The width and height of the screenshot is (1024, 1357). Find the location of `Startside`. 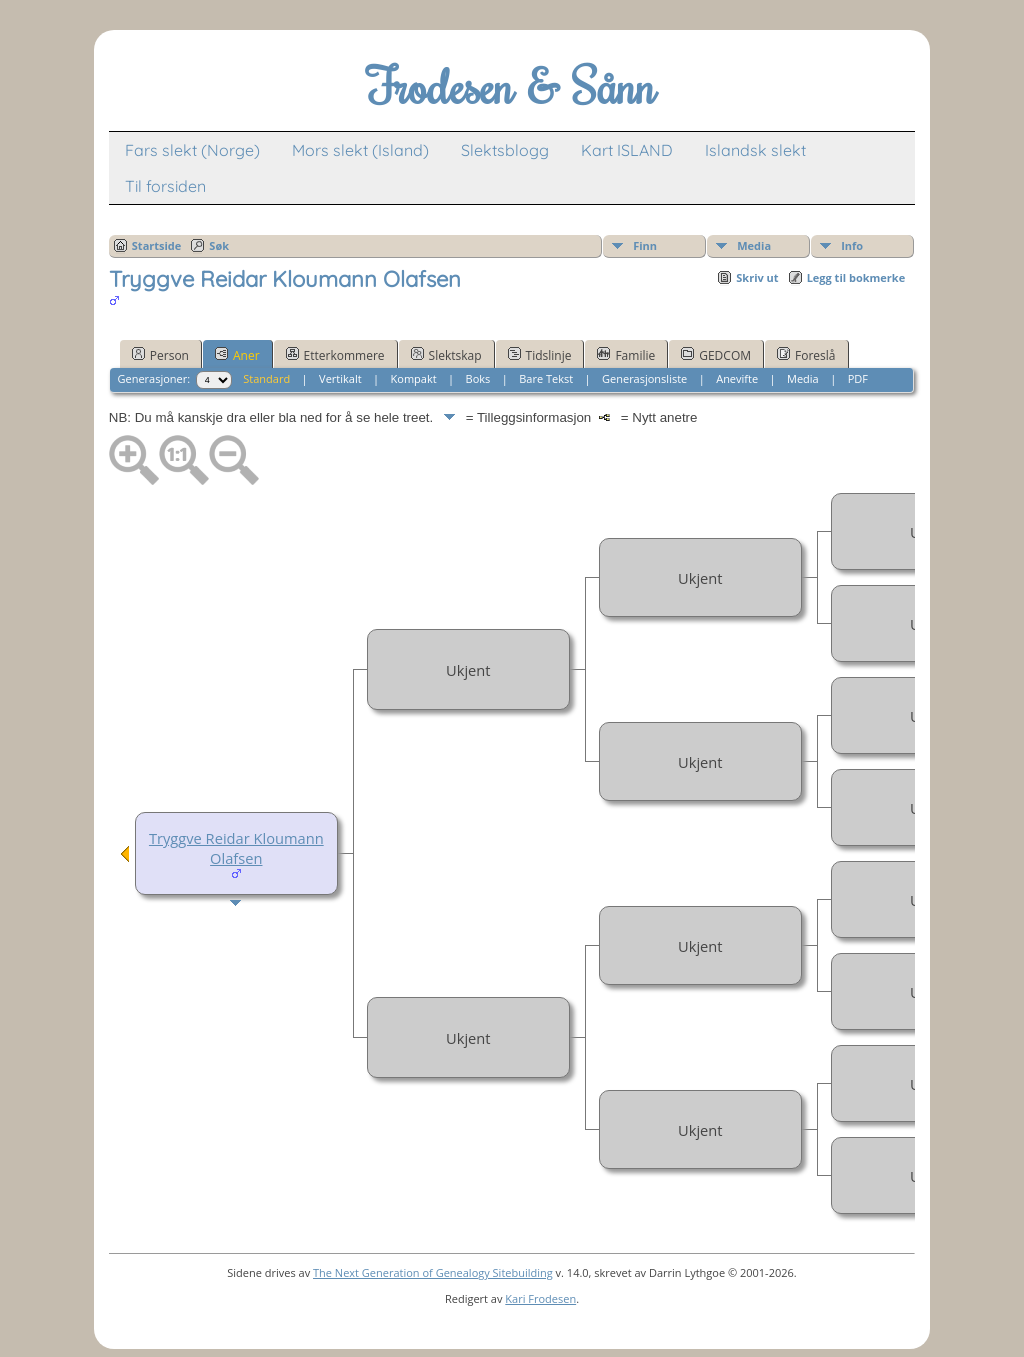

Startside is located at coordinates (157, 245).